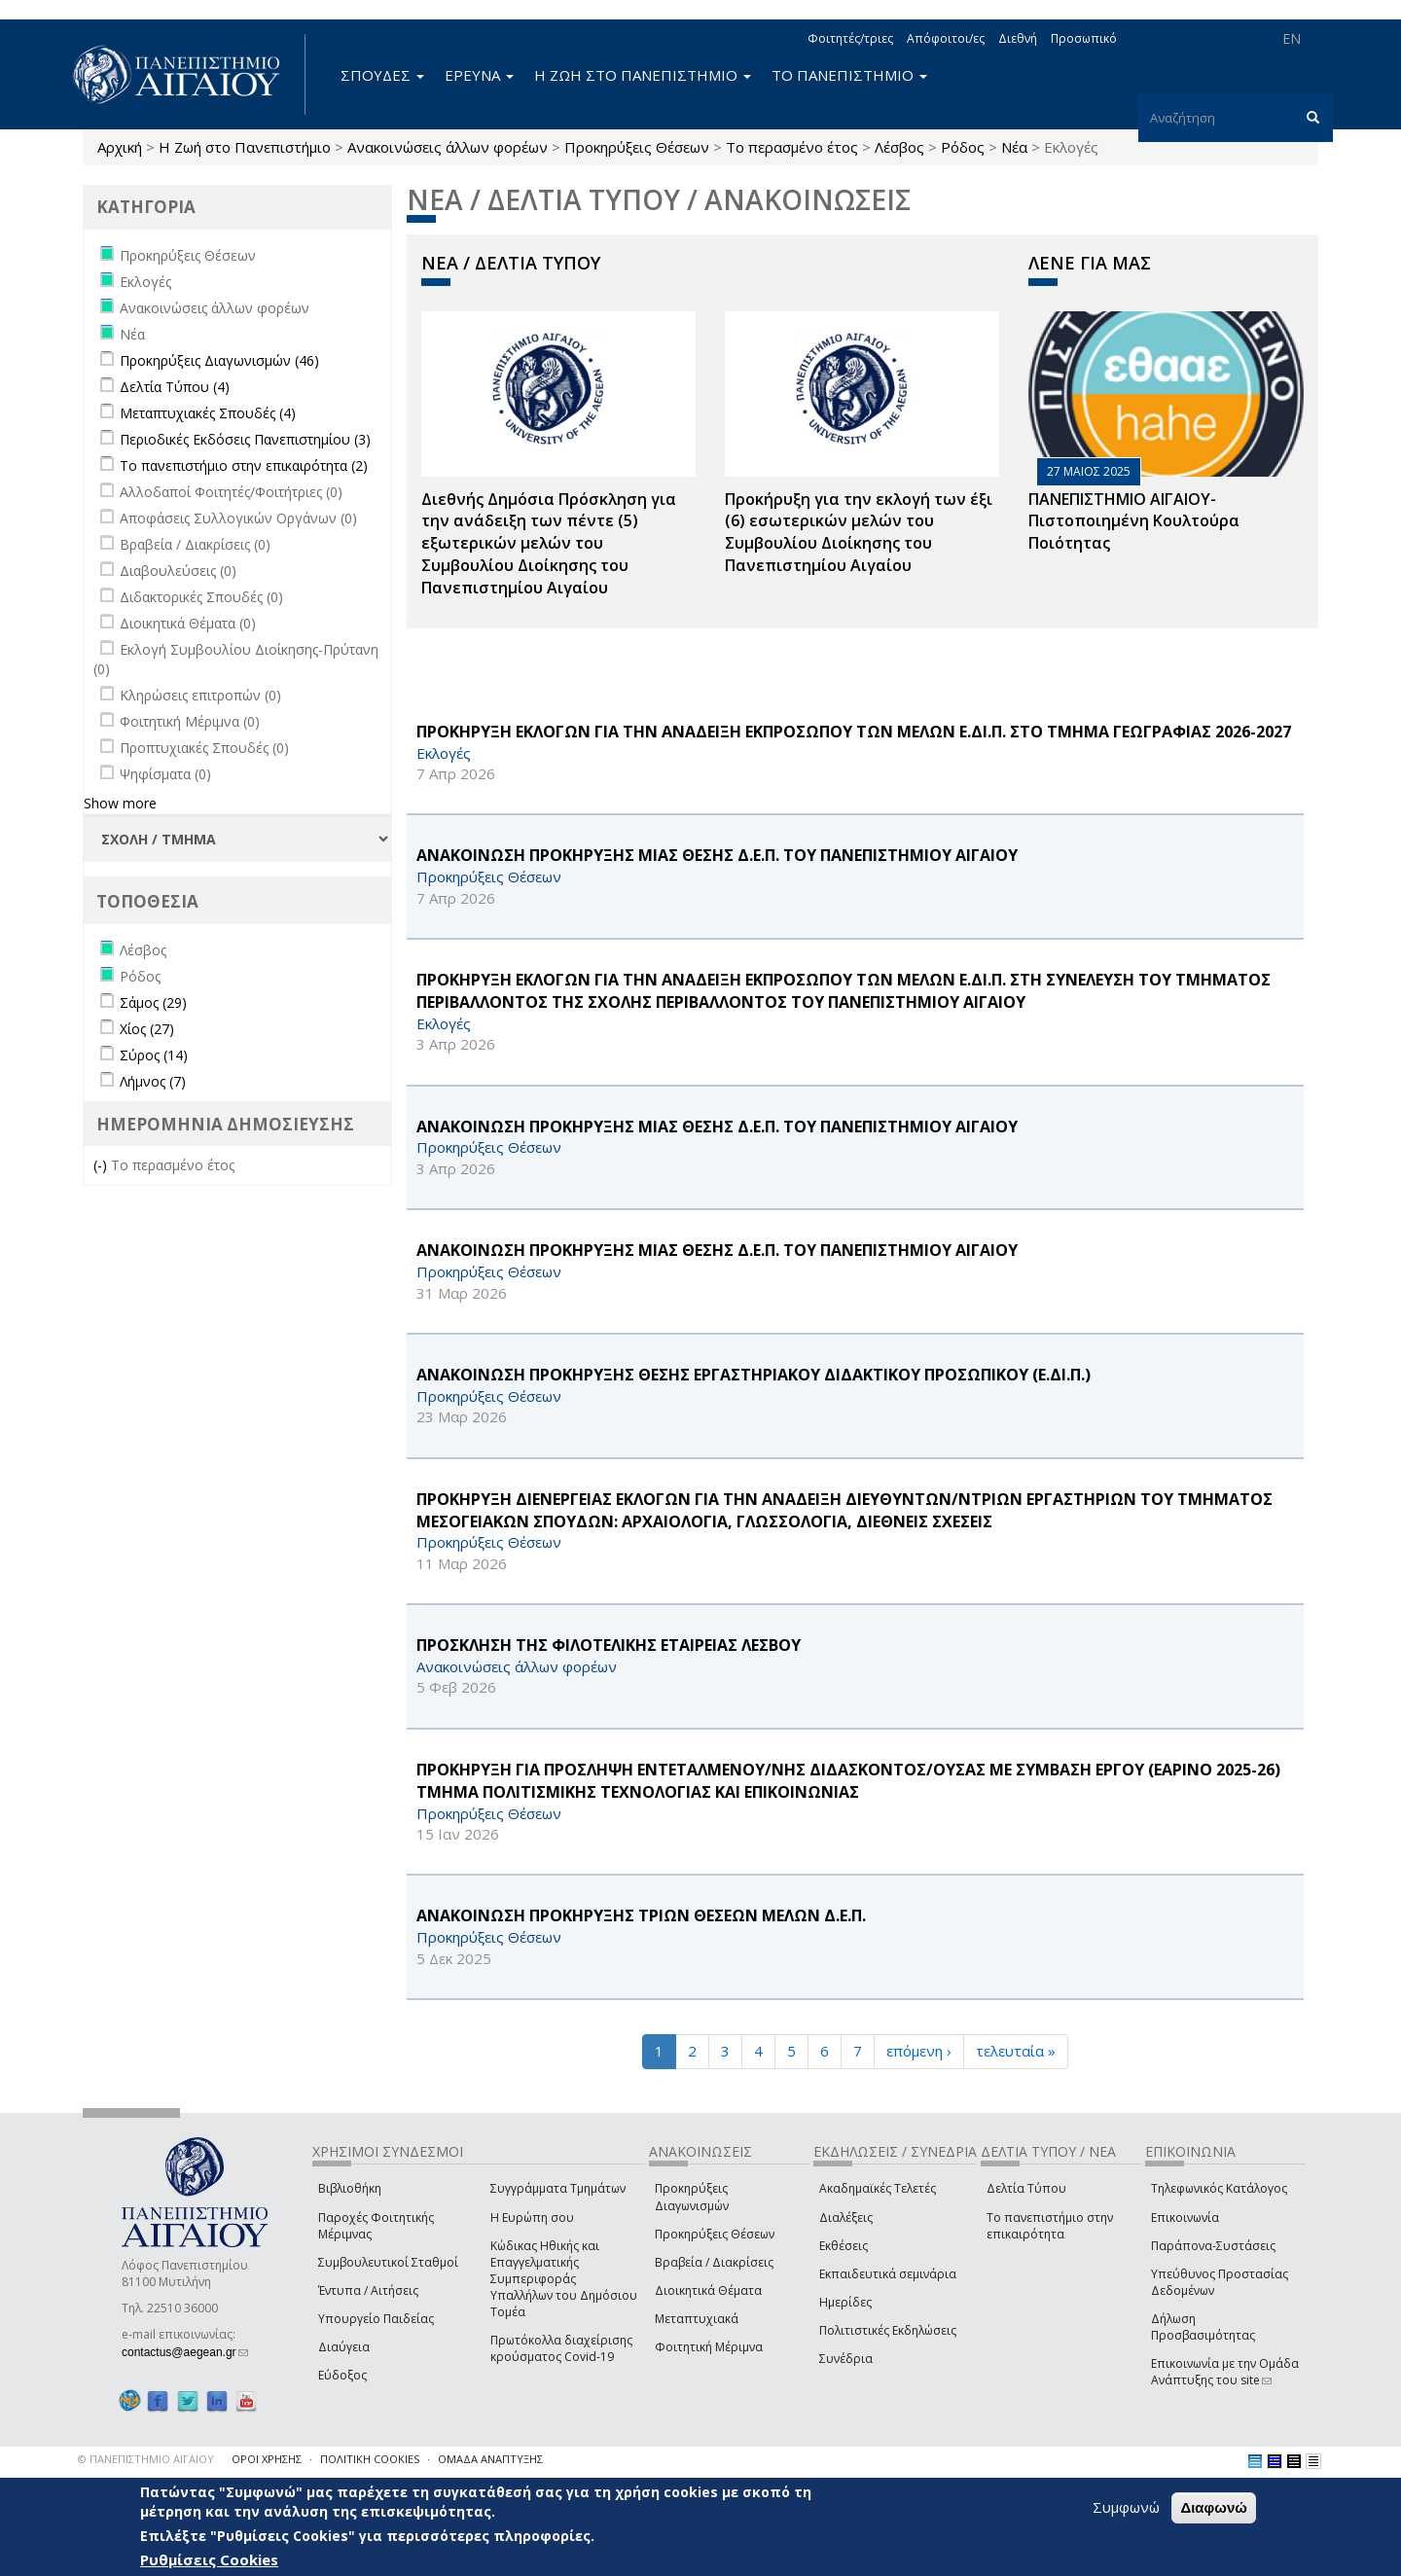 The height and width of the screenshot is (2576, 1401). I want to click on Επικοινωνία, so click(1185, 2217).